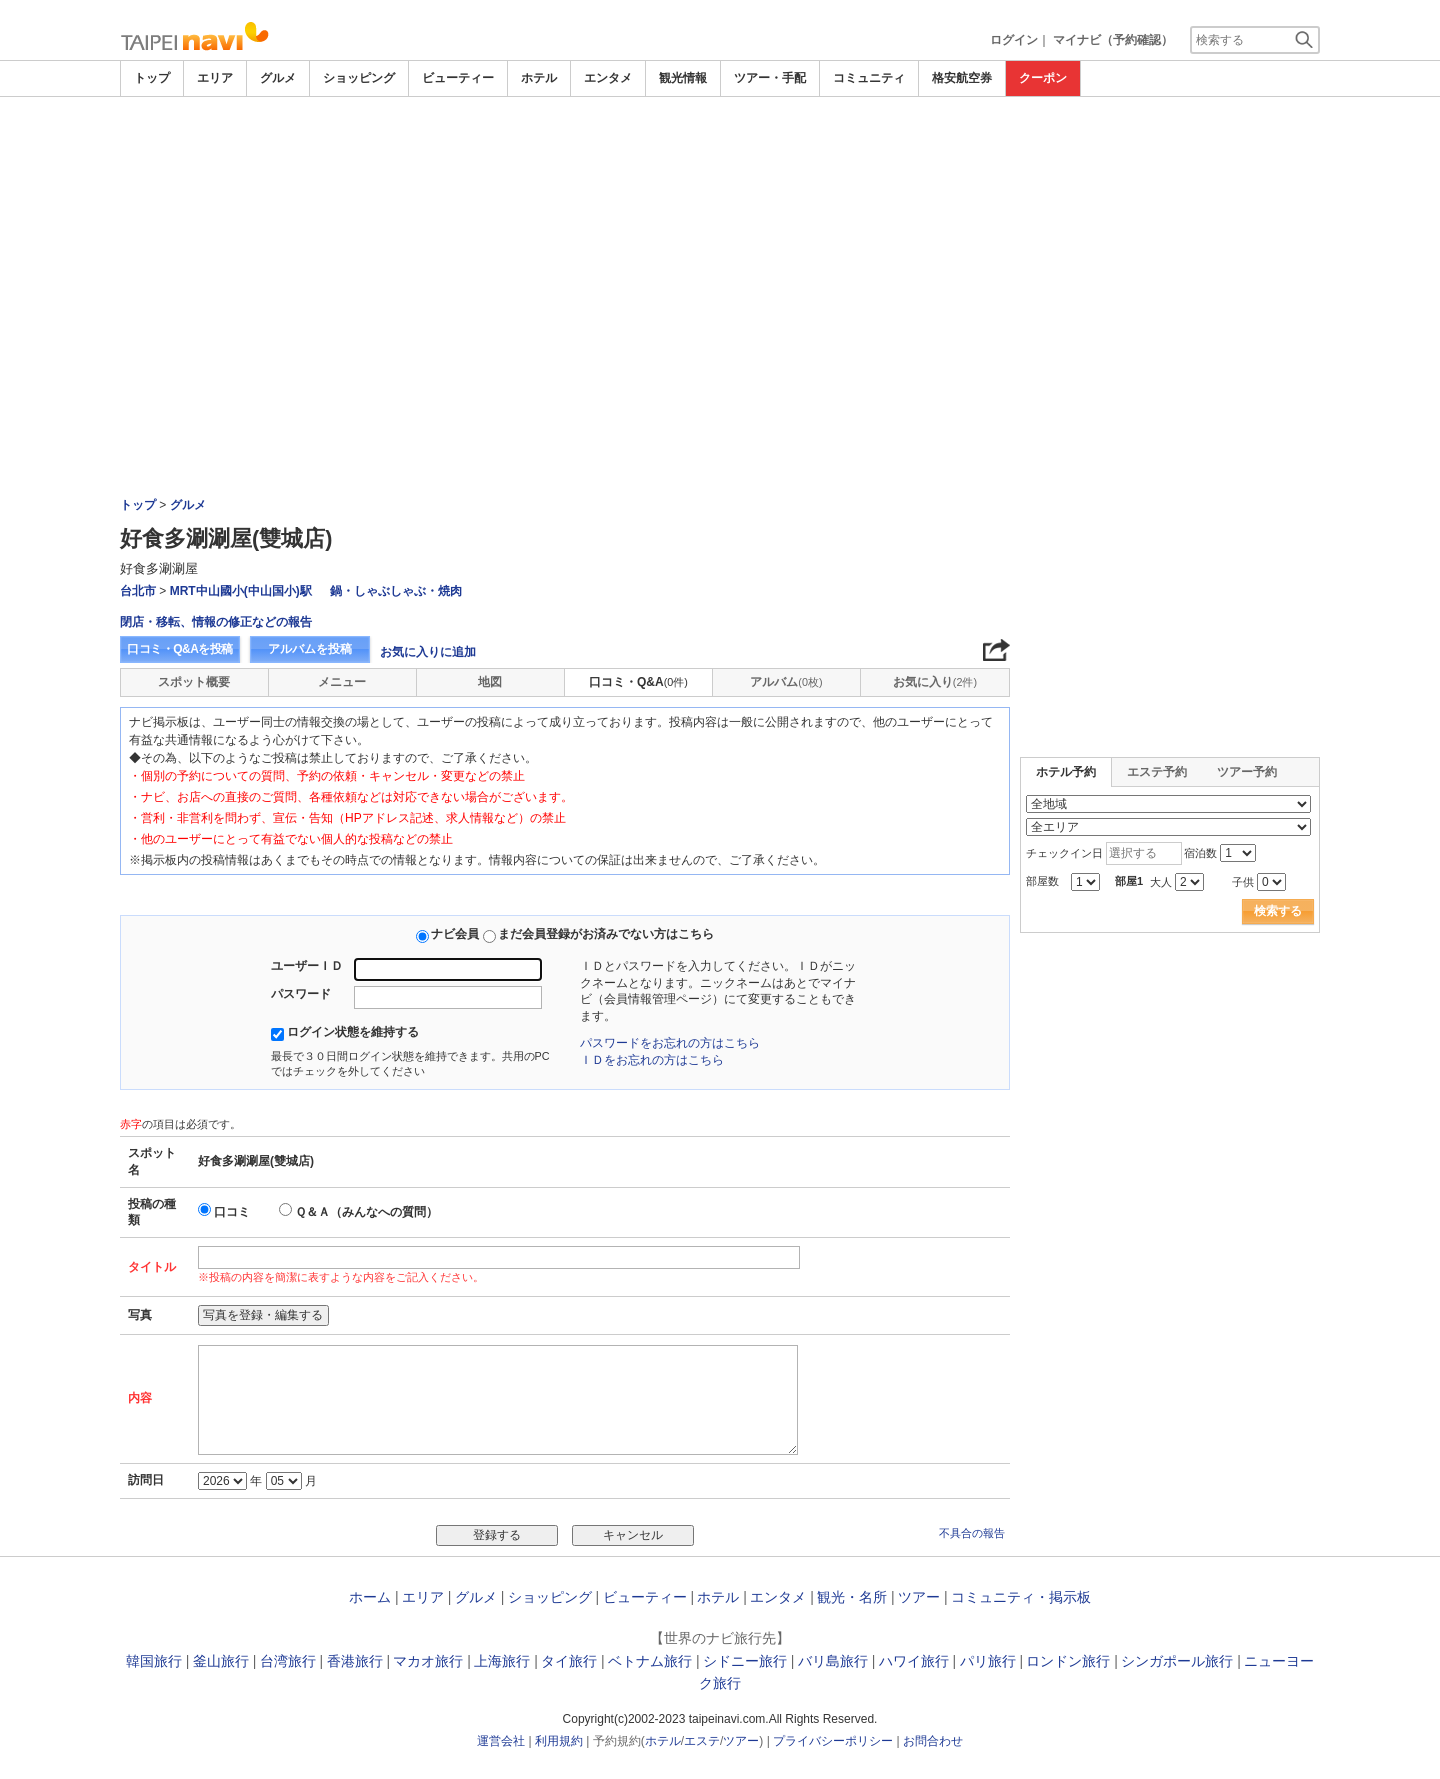 Image resolution: width=1440 pixels, height=1779 pixels. I want to click on 上海旅行, so click(502, 1661).